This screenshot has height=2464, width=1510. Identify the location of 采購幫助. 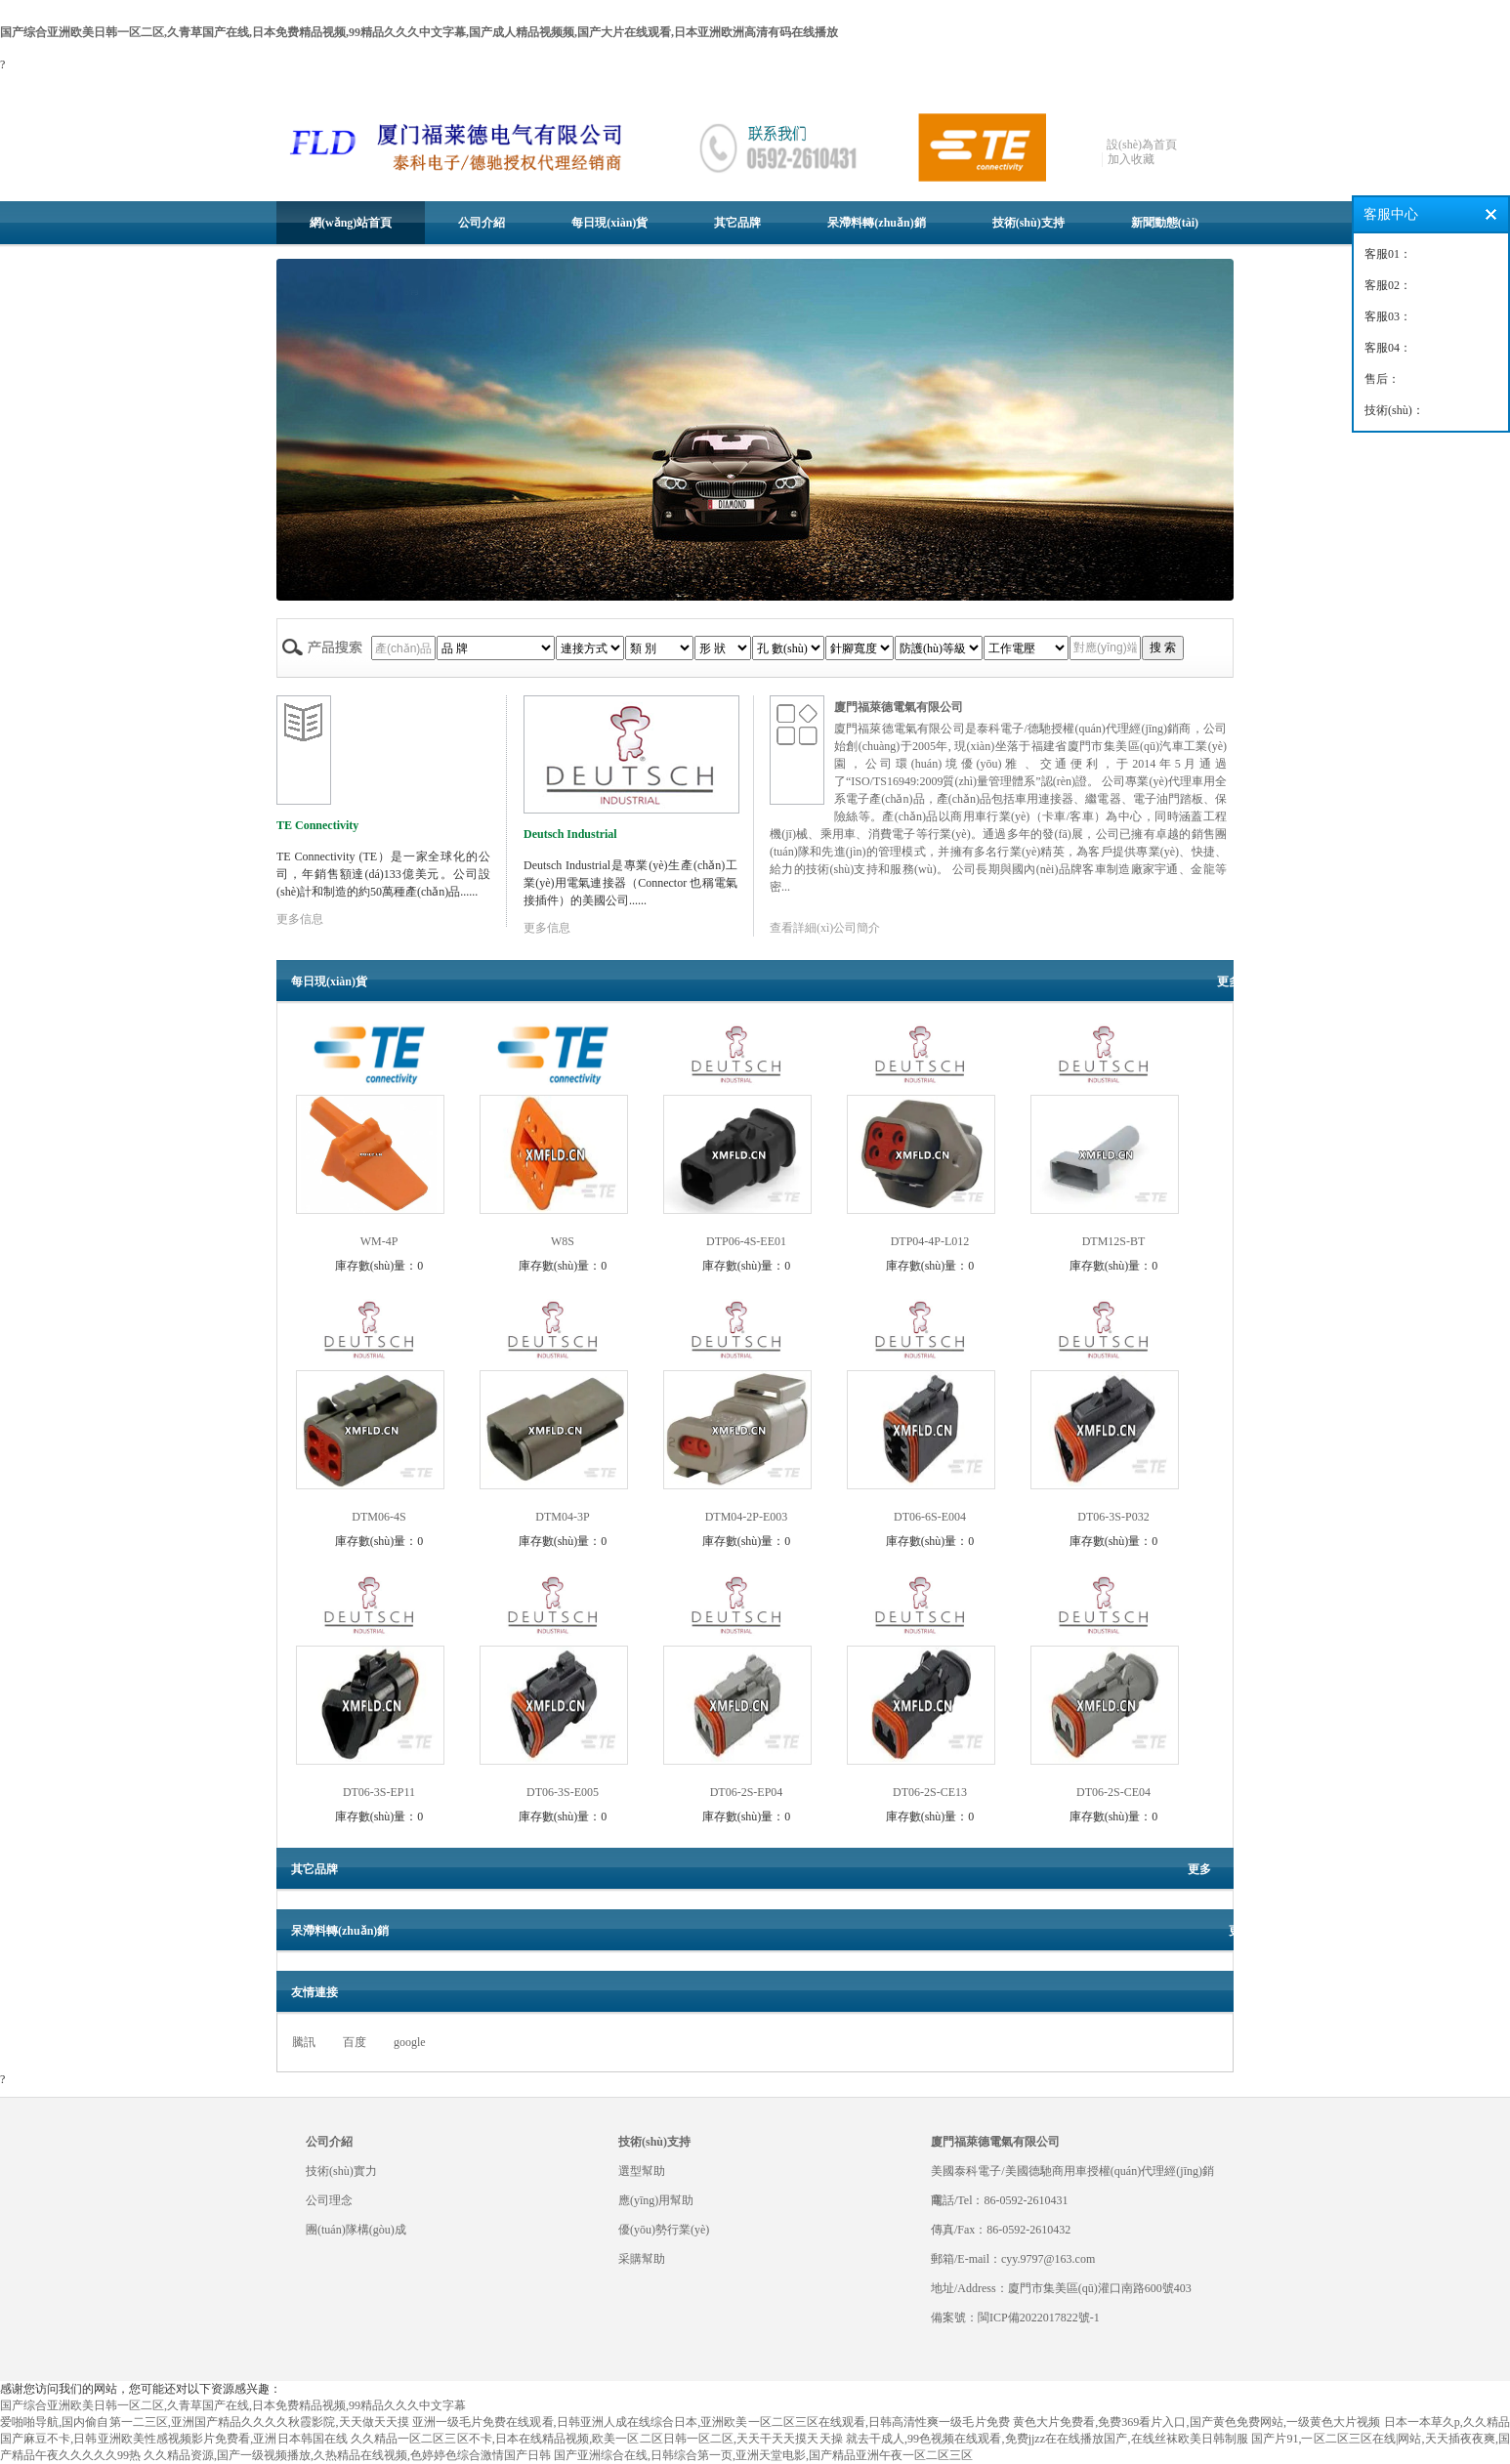
(641, 2259).